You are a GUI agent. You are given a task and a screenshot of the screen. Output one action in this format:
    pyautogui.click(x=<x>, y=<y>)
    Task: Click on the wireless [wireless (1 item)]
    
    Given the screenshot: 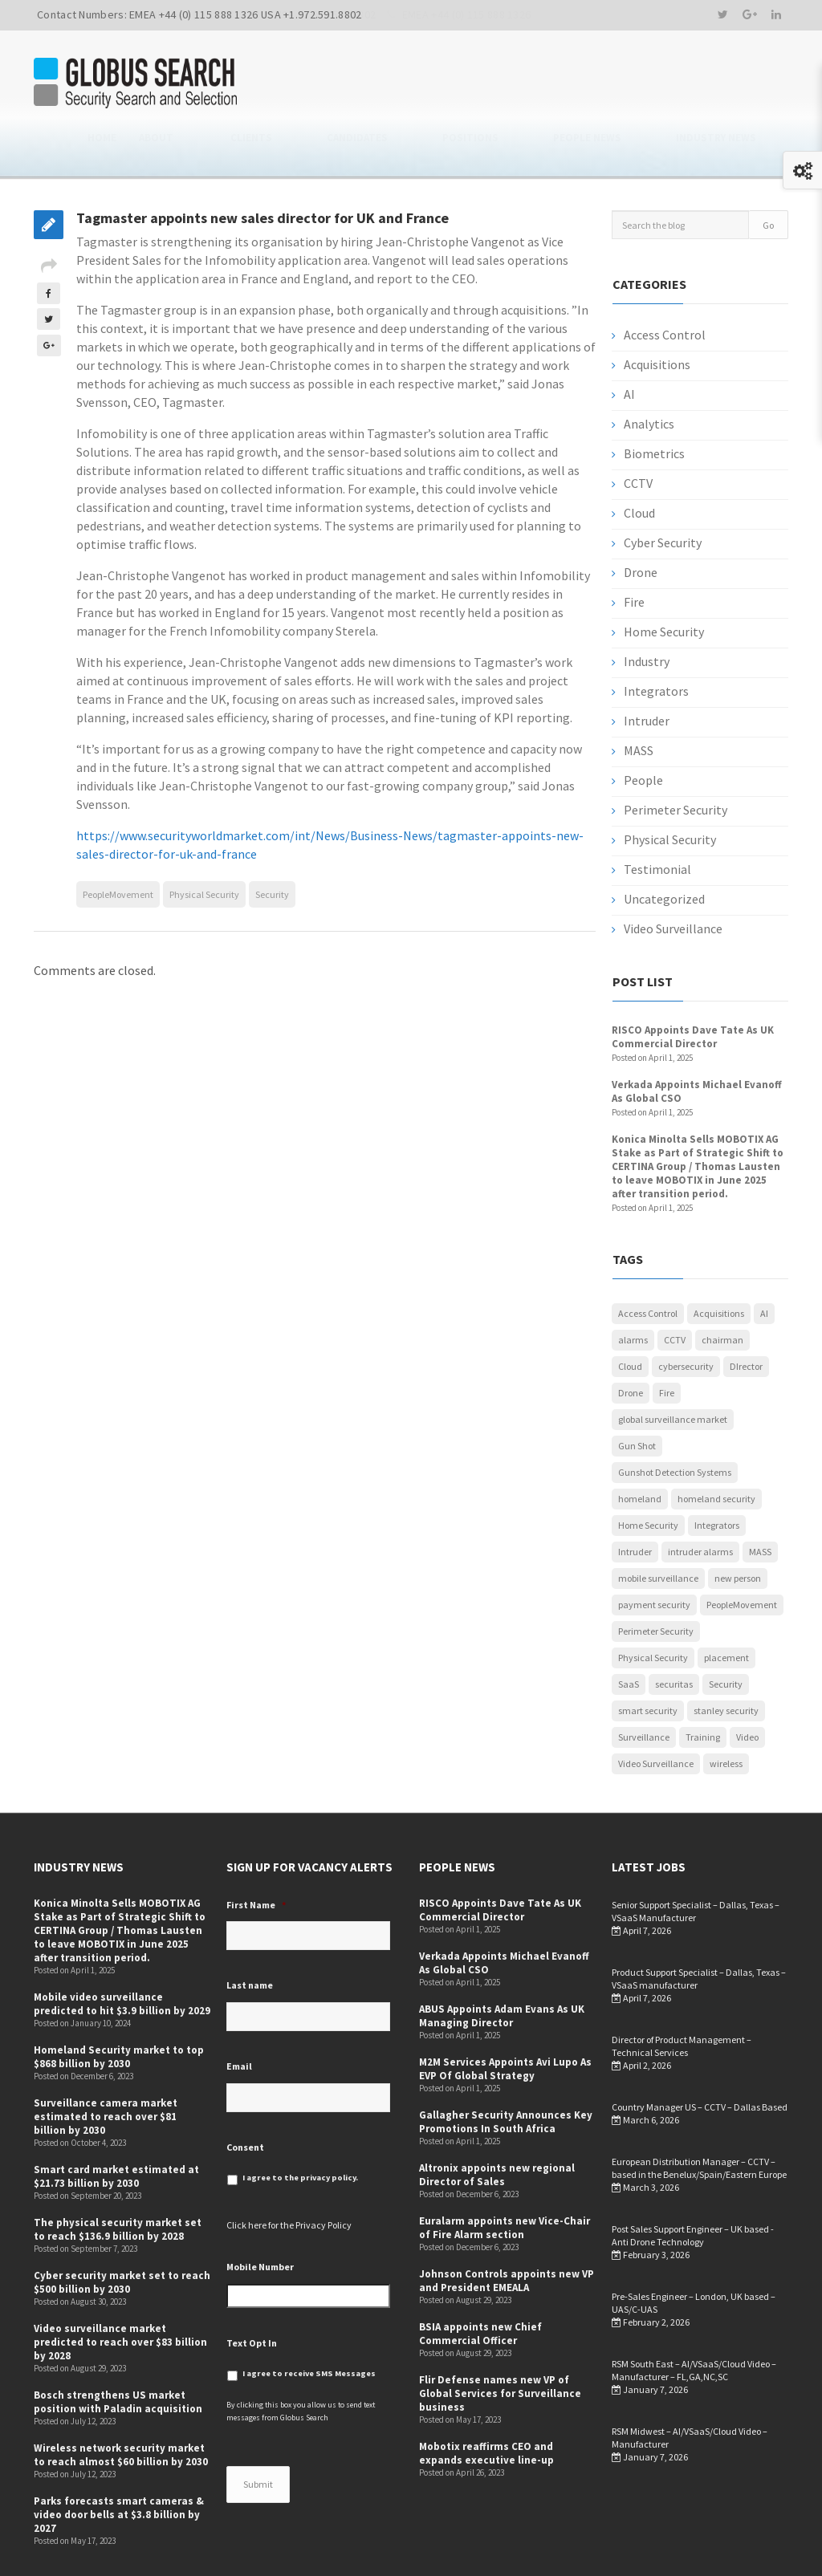 What is the action you would take?
    pyautogui.click(x=726, y=1710)
    